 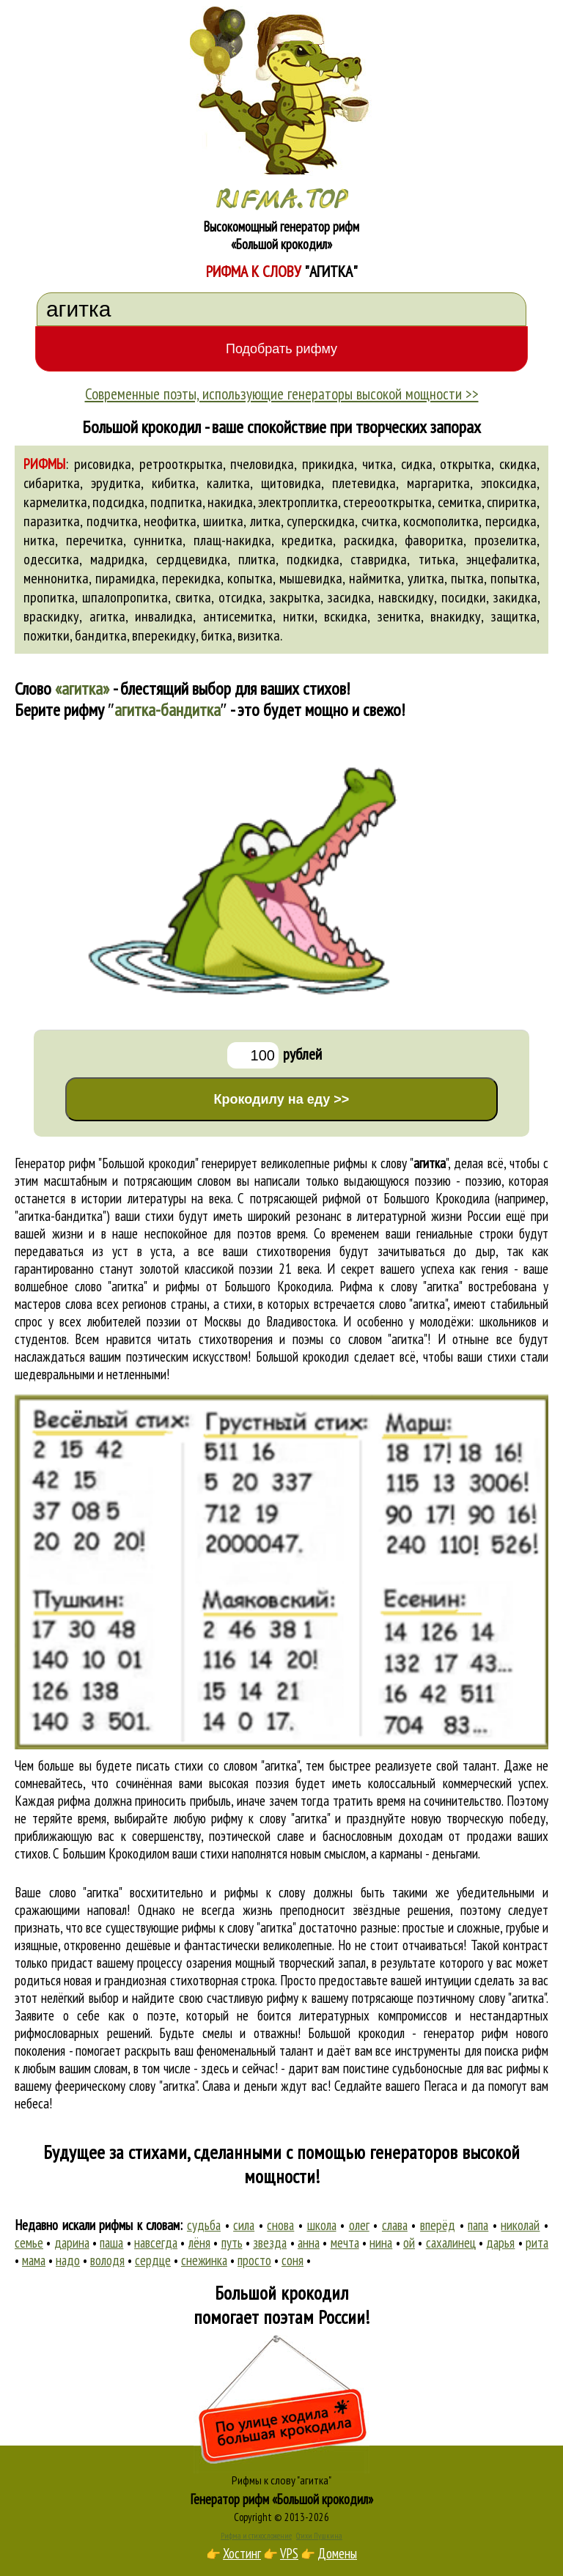 I want to click on Хостинг, so click(x=242, y=2553).